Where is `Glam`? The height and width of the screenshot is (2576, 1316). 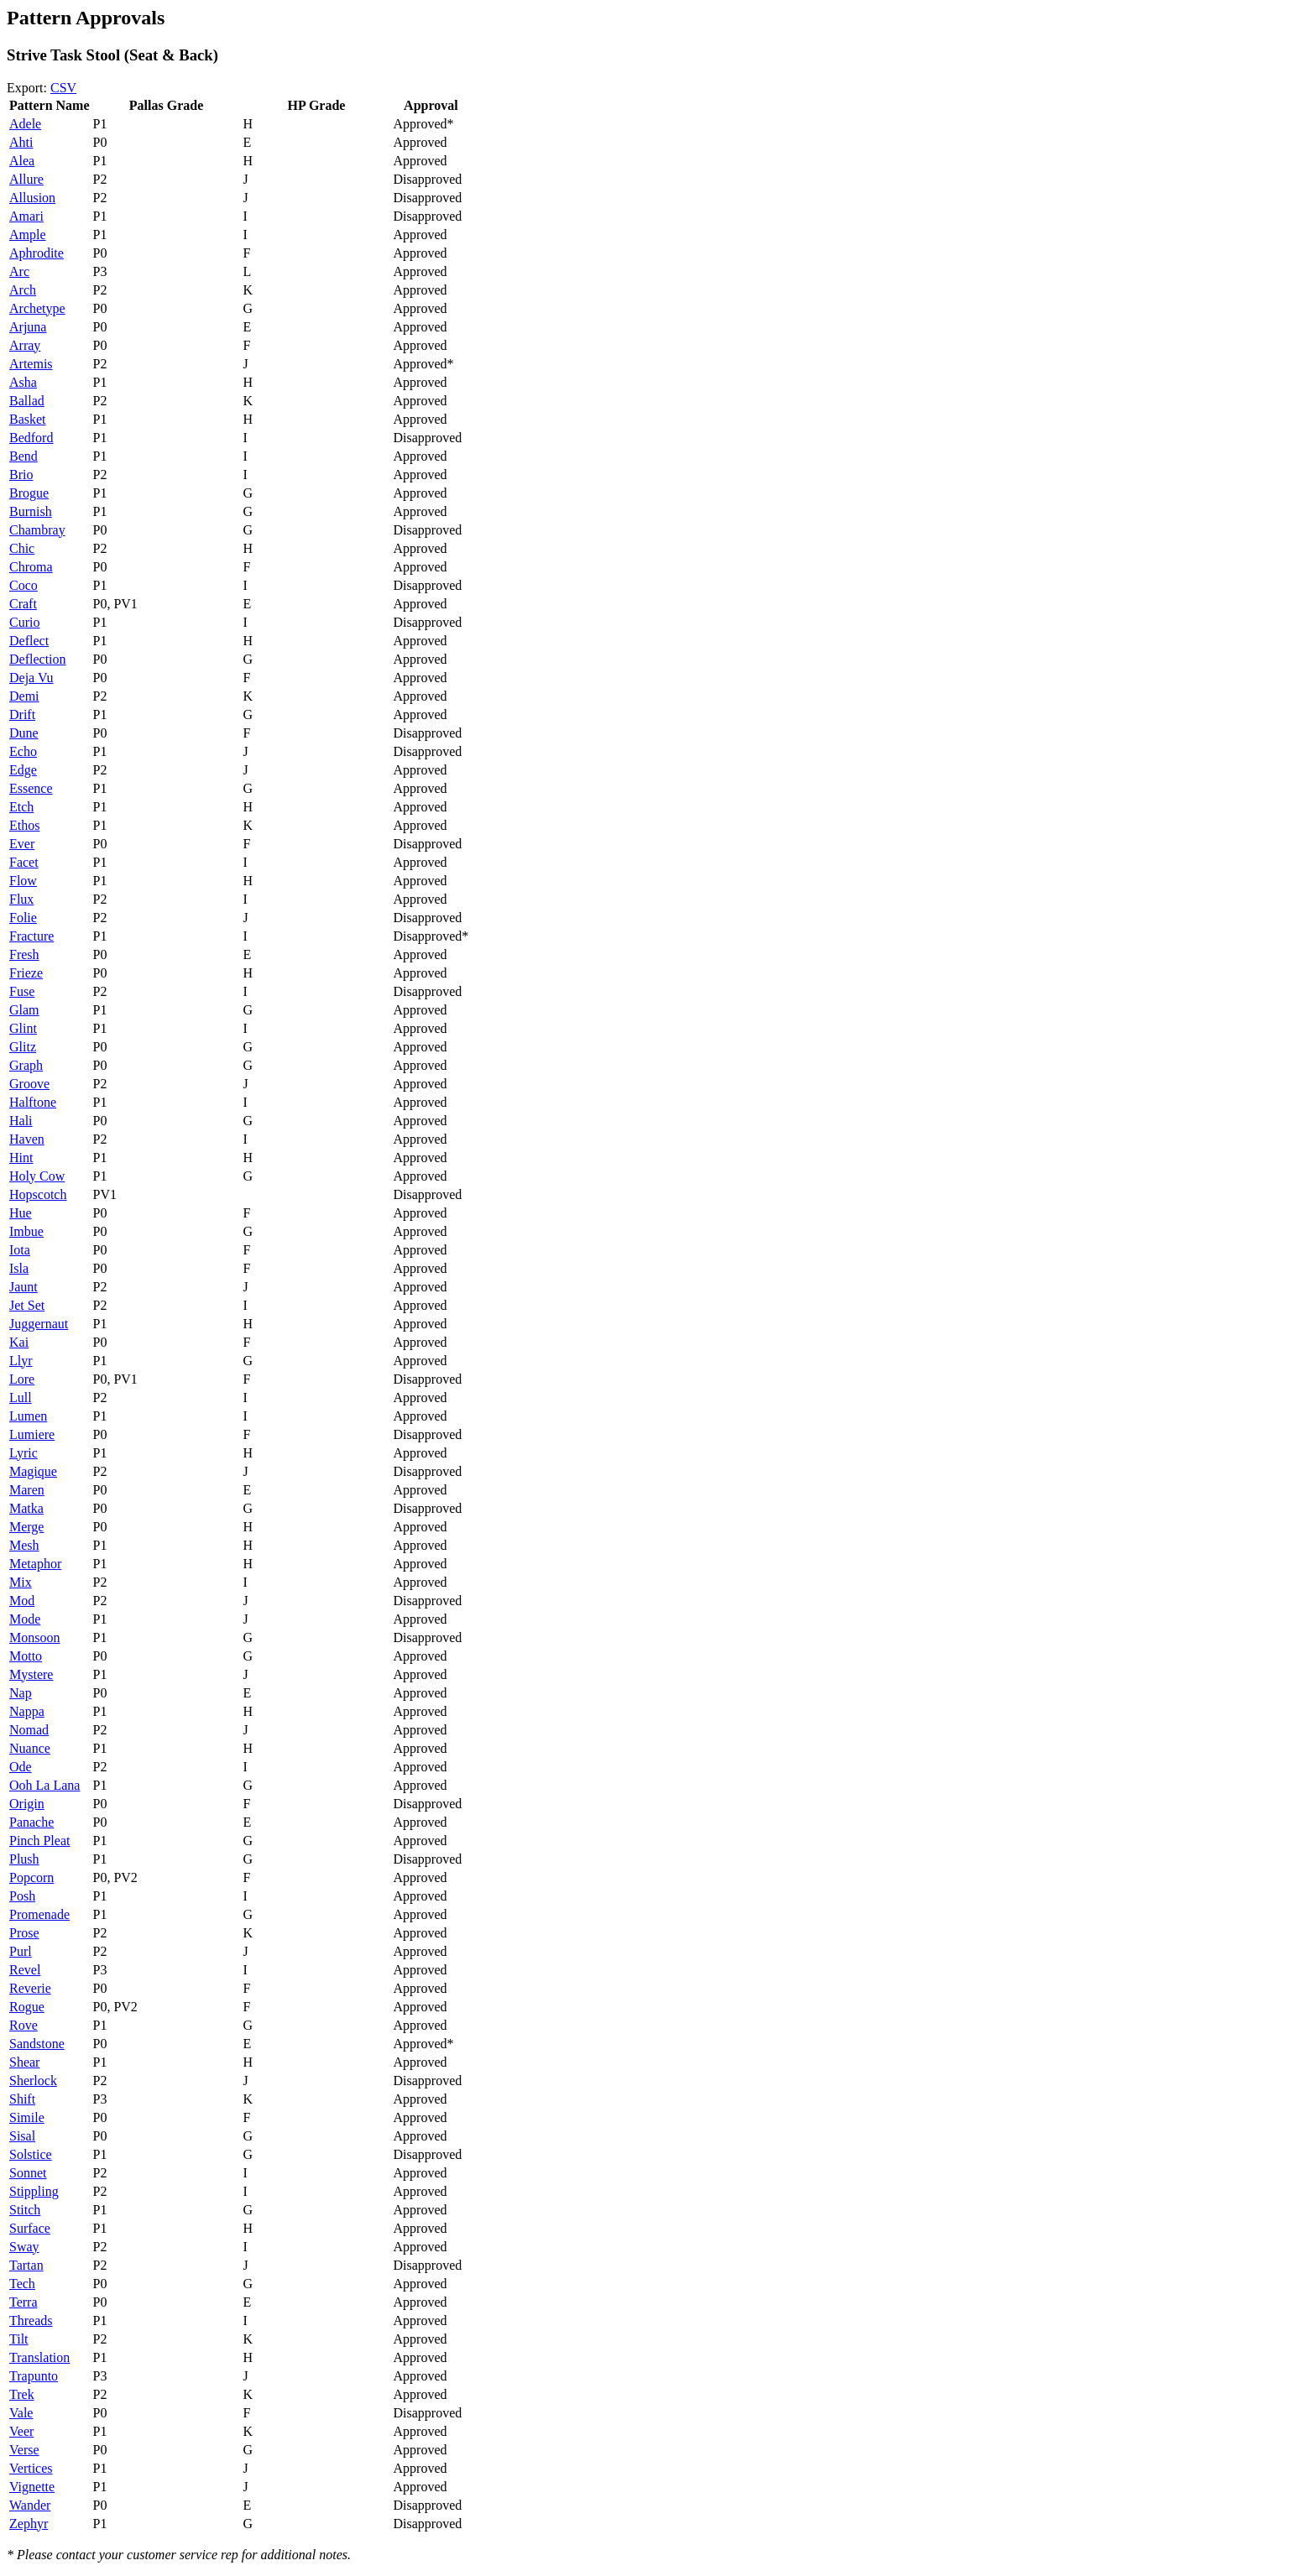 Glam is located at coordinates (24, 1010).